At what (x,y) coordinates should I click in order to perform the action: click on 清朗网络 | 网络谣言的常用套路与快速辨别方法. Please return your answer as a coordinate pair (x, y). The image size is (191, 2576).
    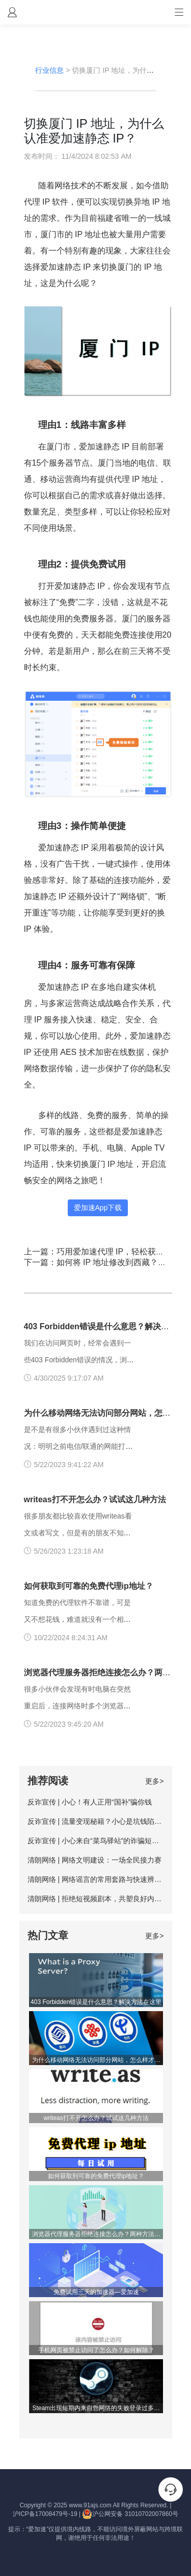
    Looking at the image, I should click on (102, 1879).